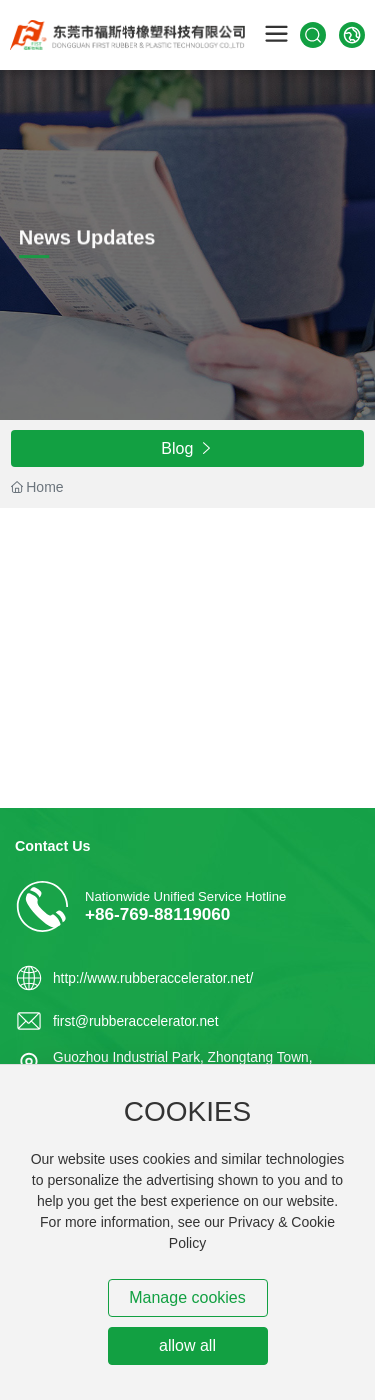  I want to click on allow all, so click(187, 1345).